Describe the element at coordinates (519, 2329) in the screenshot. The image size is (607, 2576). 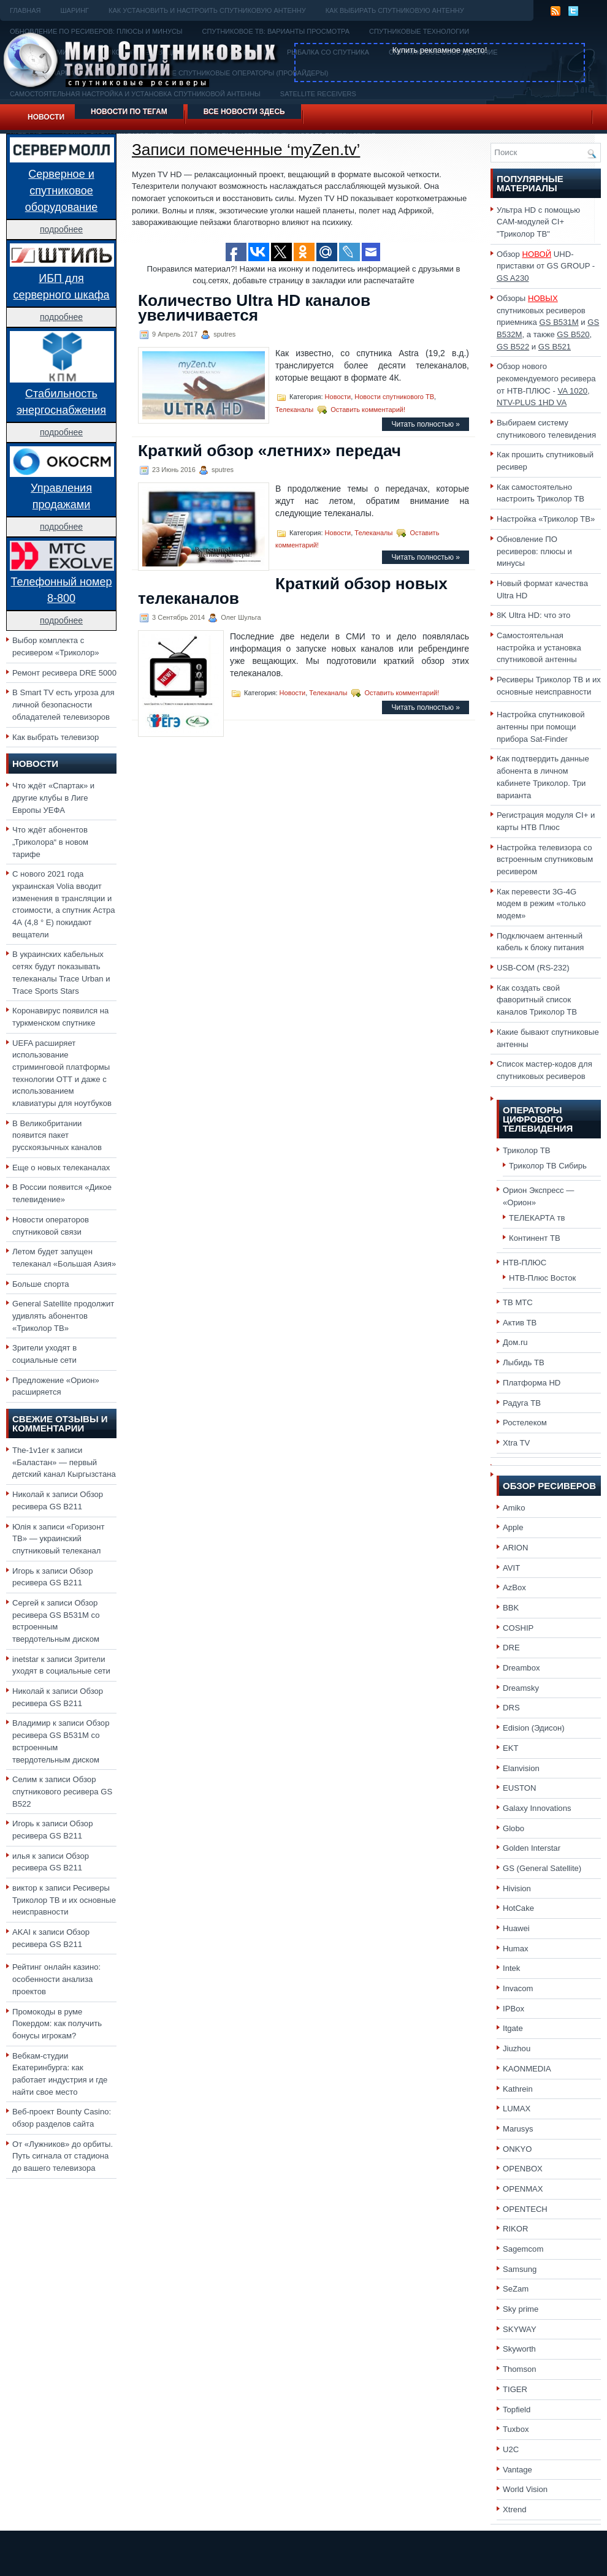
I see `SKYWAY` at that location.